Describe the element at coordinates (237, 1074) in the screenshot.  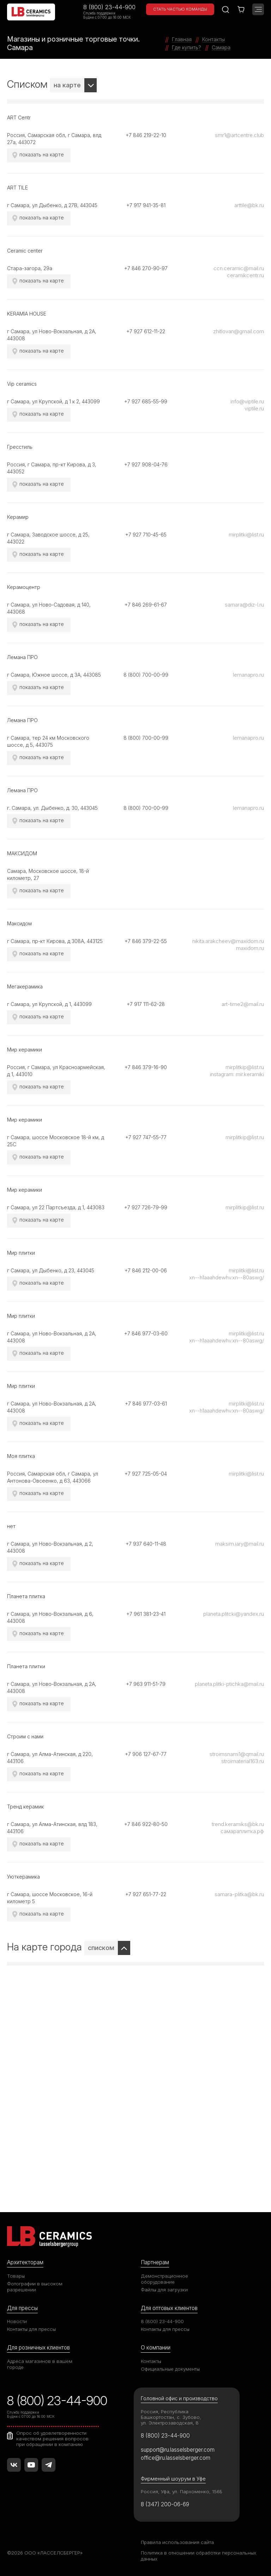
I see `instagram: mir.keramiki` at that location.